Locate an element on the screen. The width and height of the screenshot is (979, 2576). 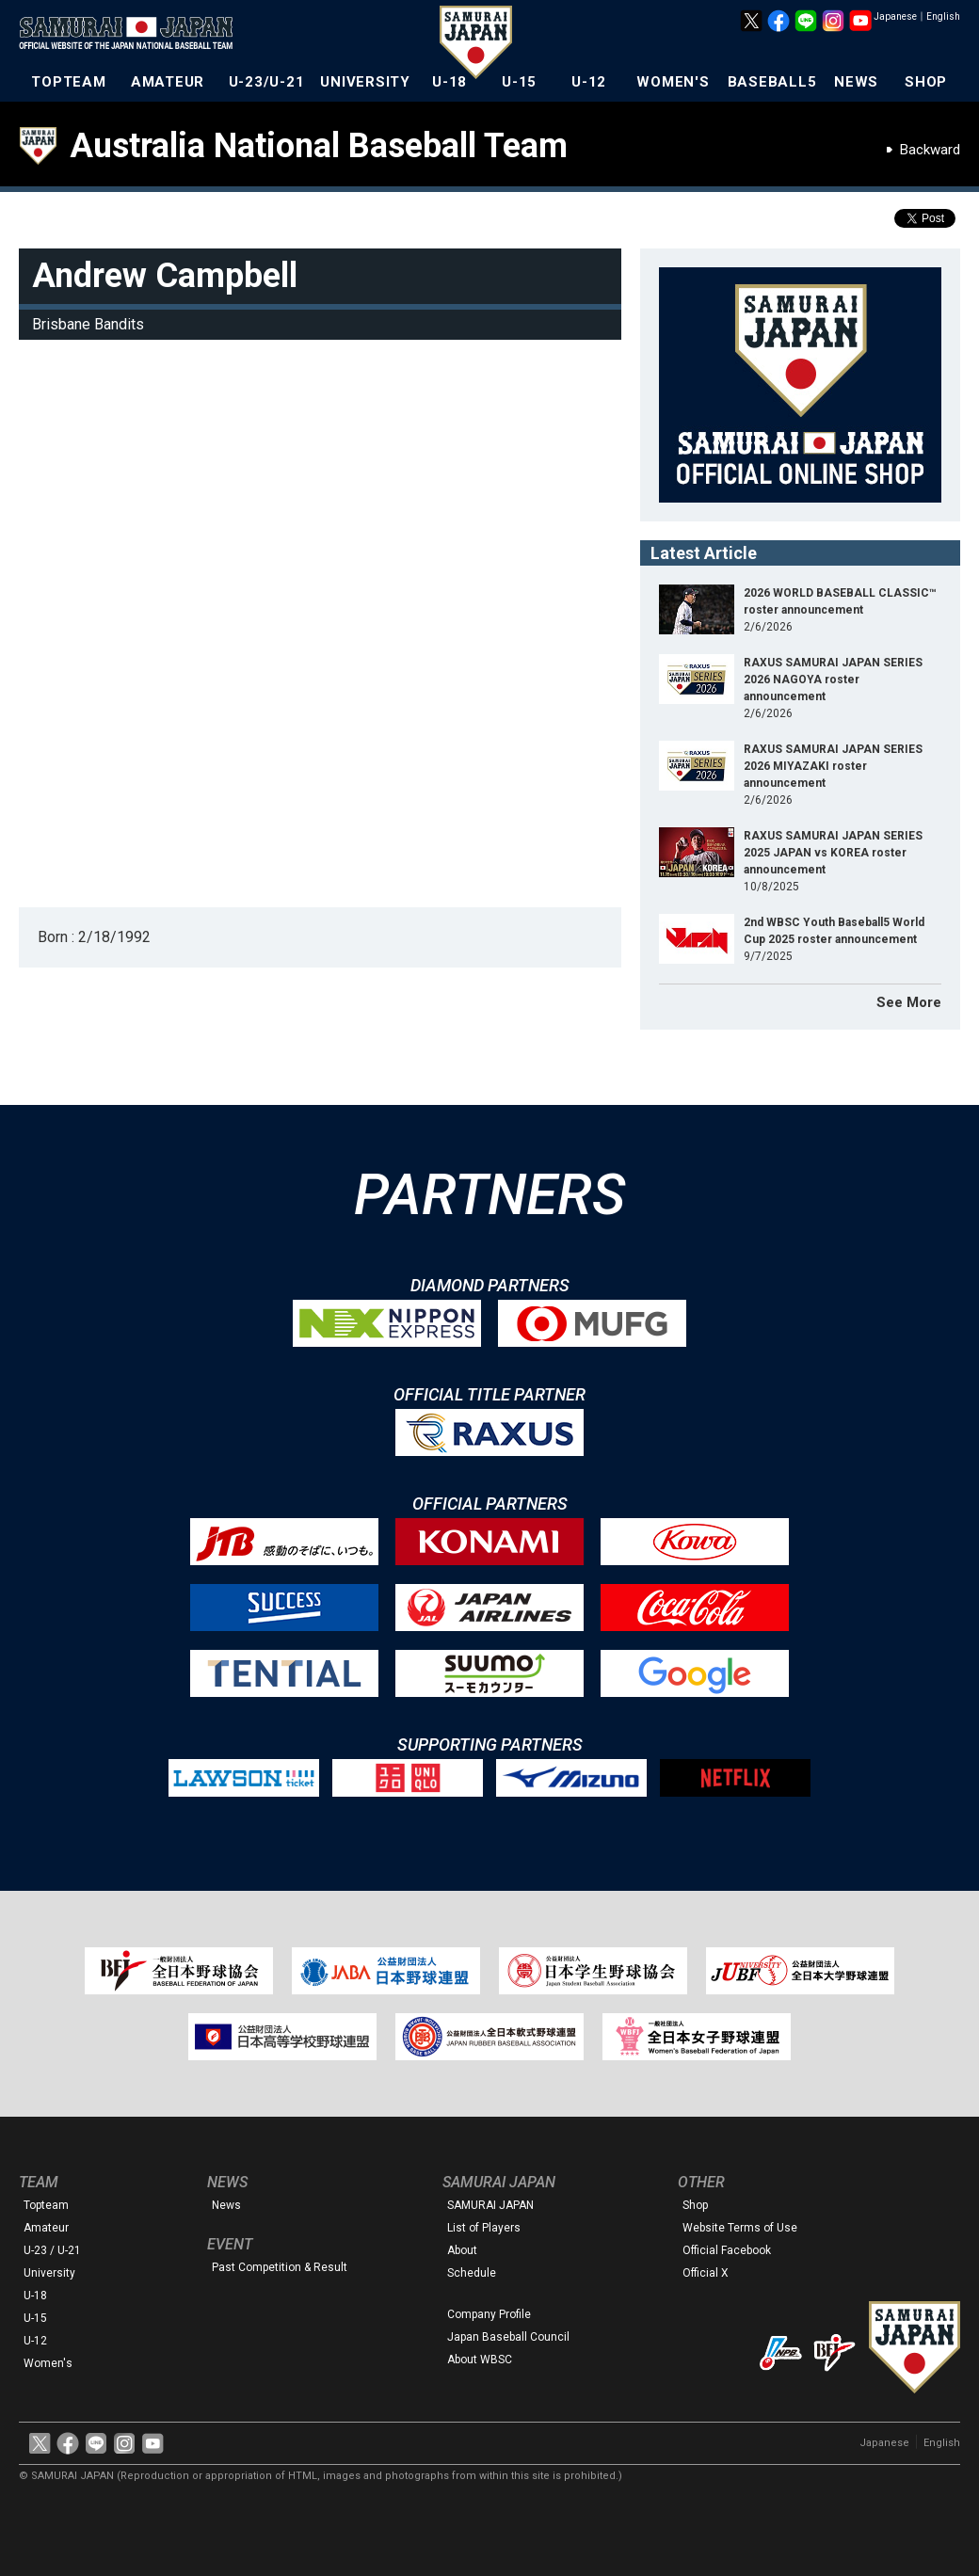
See More is located at coordinates (908, 1002).